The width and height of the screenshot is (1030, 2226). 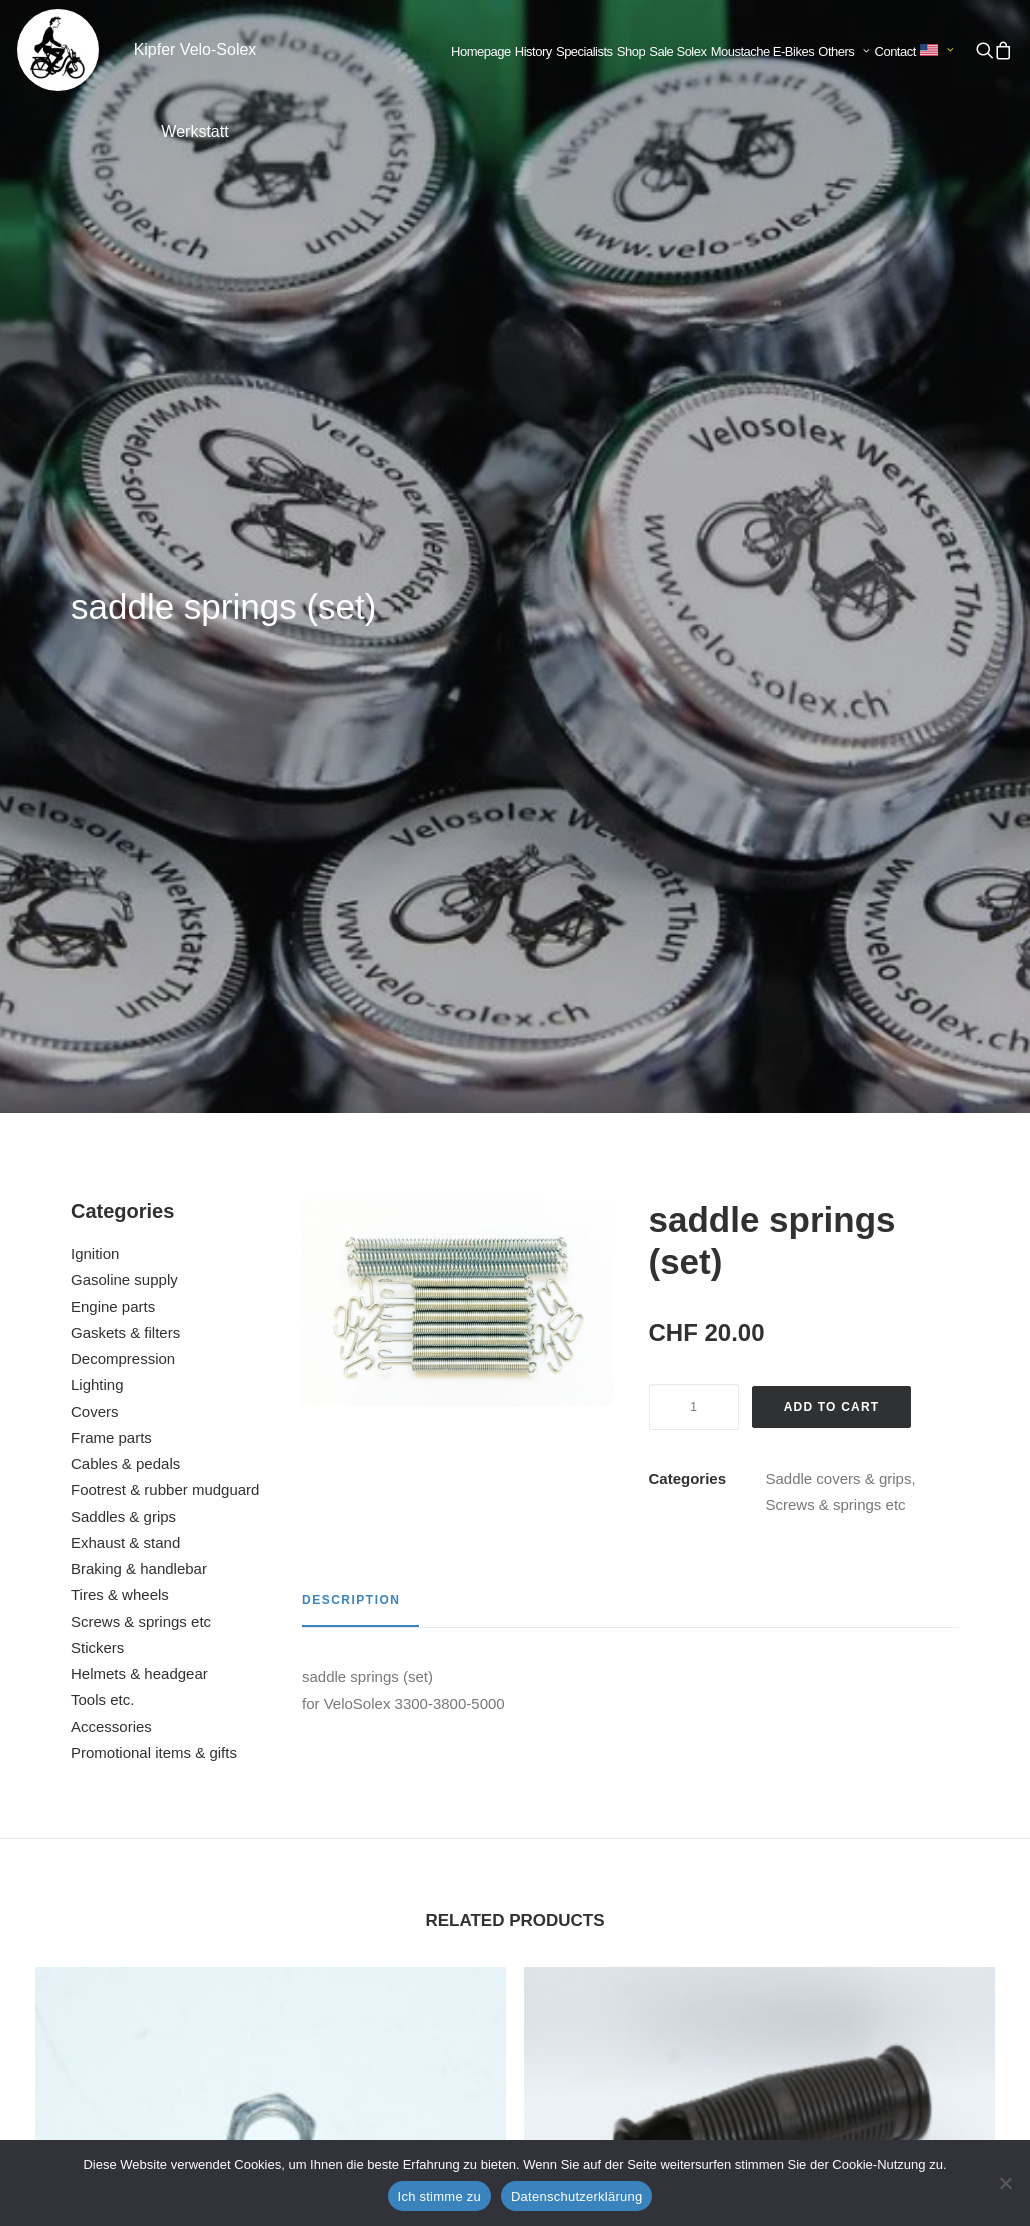 What do you see at coordinates (481, 51) in the screenshot?
I see `Homepage` at bounding box center [481, 51].